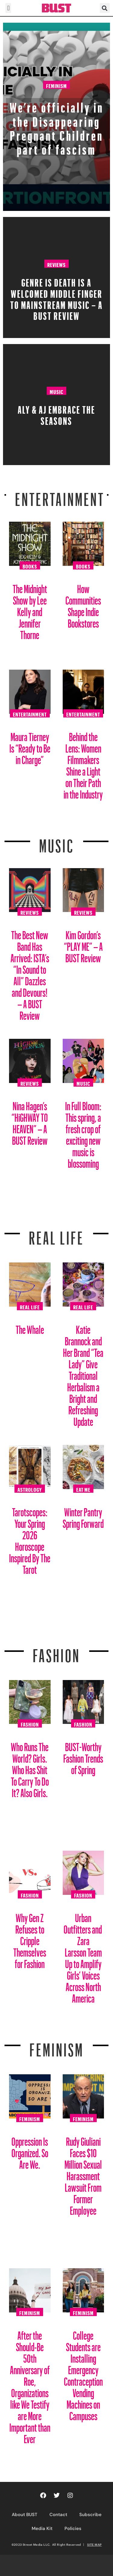  What do you see at coordinates (83, 1756) in the screenshot?
I see `BUST-Worthy Fashion Trends of Spring` at bounding box center [83, 1756].